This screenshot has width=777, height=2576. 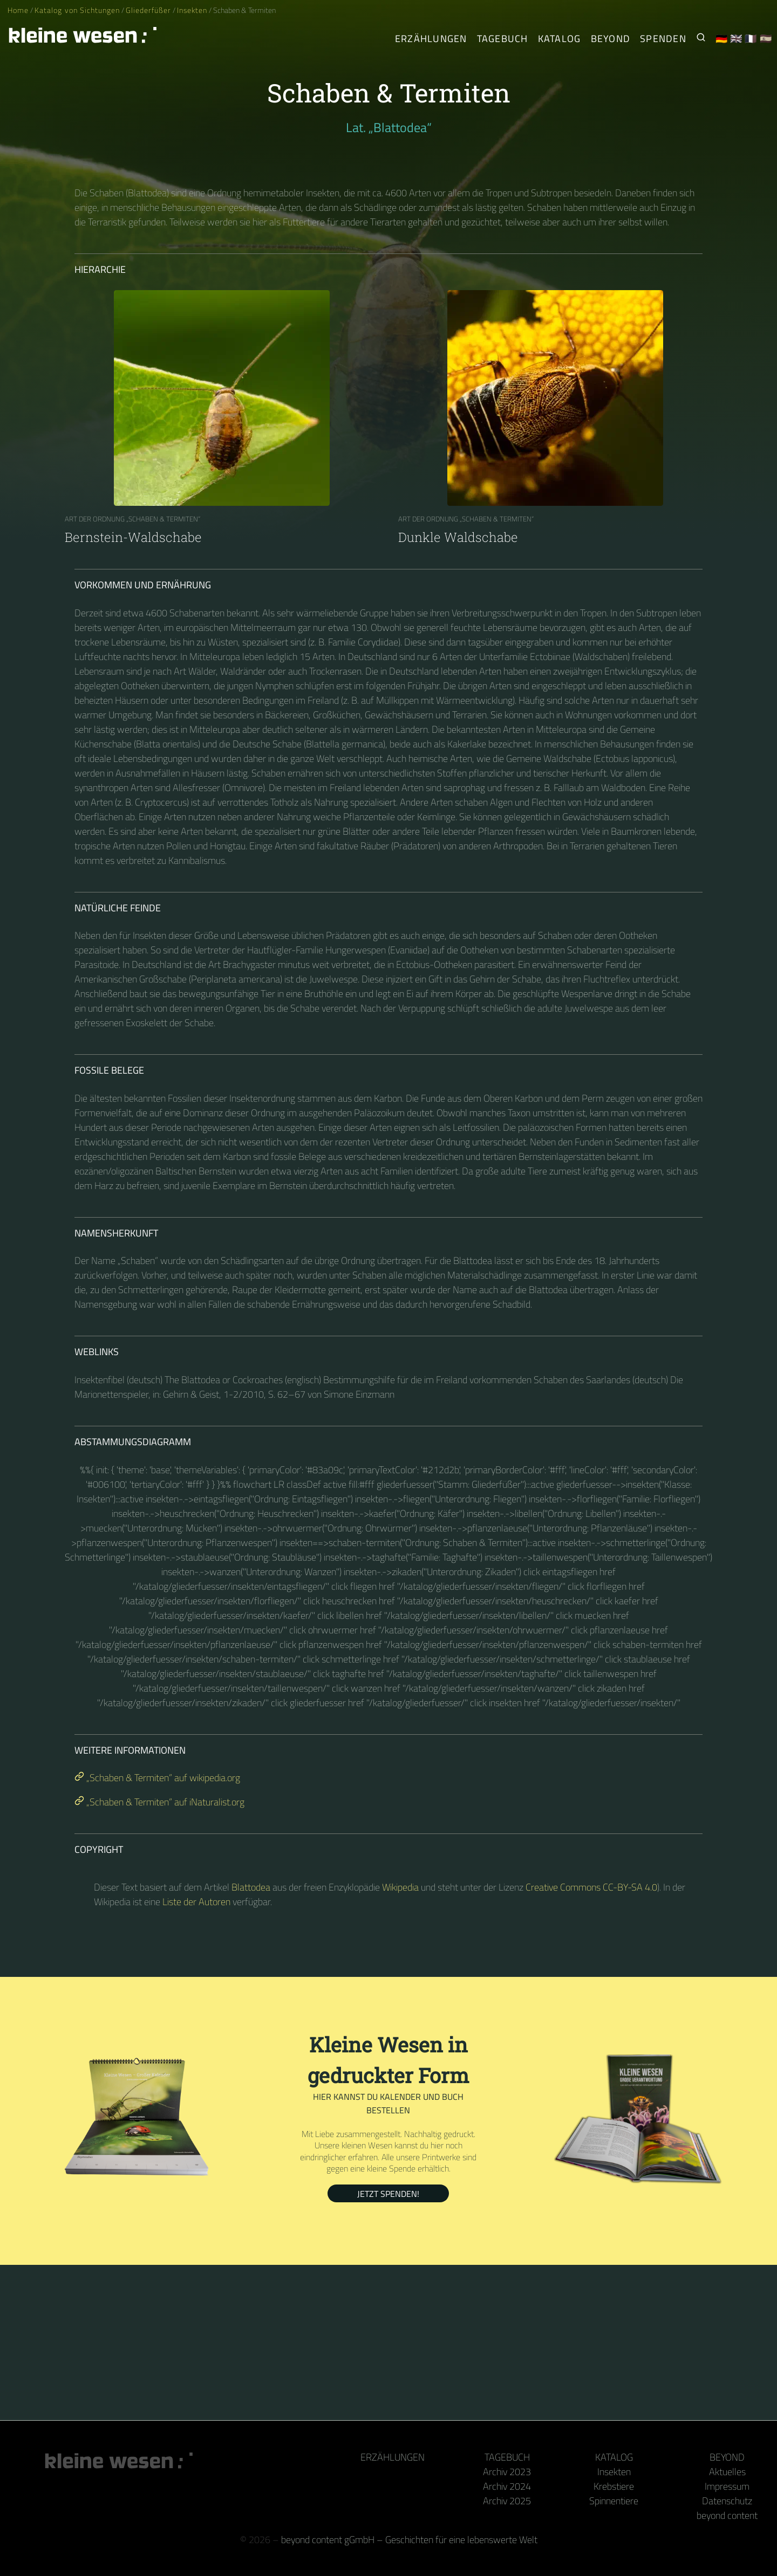 I want to click on Home, so click(x=18, y=10).